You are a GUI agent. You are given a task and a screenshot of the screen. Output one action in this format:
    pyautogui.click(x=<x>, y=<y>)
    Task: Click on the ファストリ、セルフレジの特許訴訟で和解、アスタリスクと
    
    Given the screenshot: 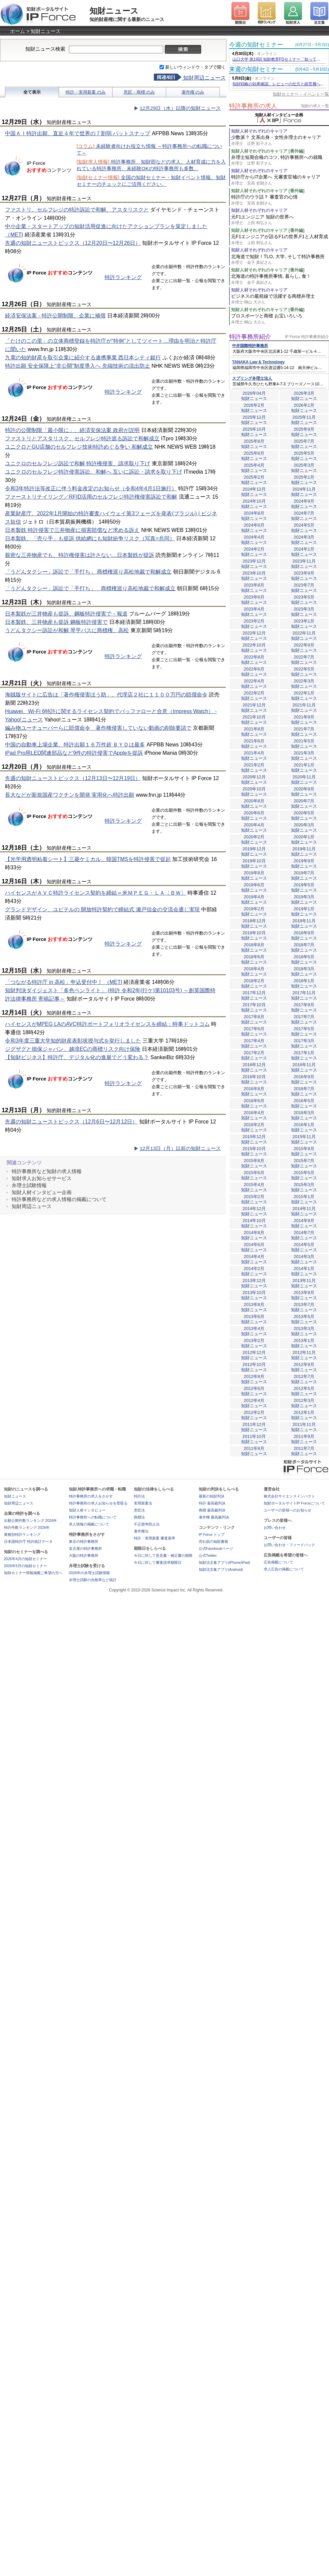 What is the action you would take?
    pyautogui.click(x=77, y=210)
    